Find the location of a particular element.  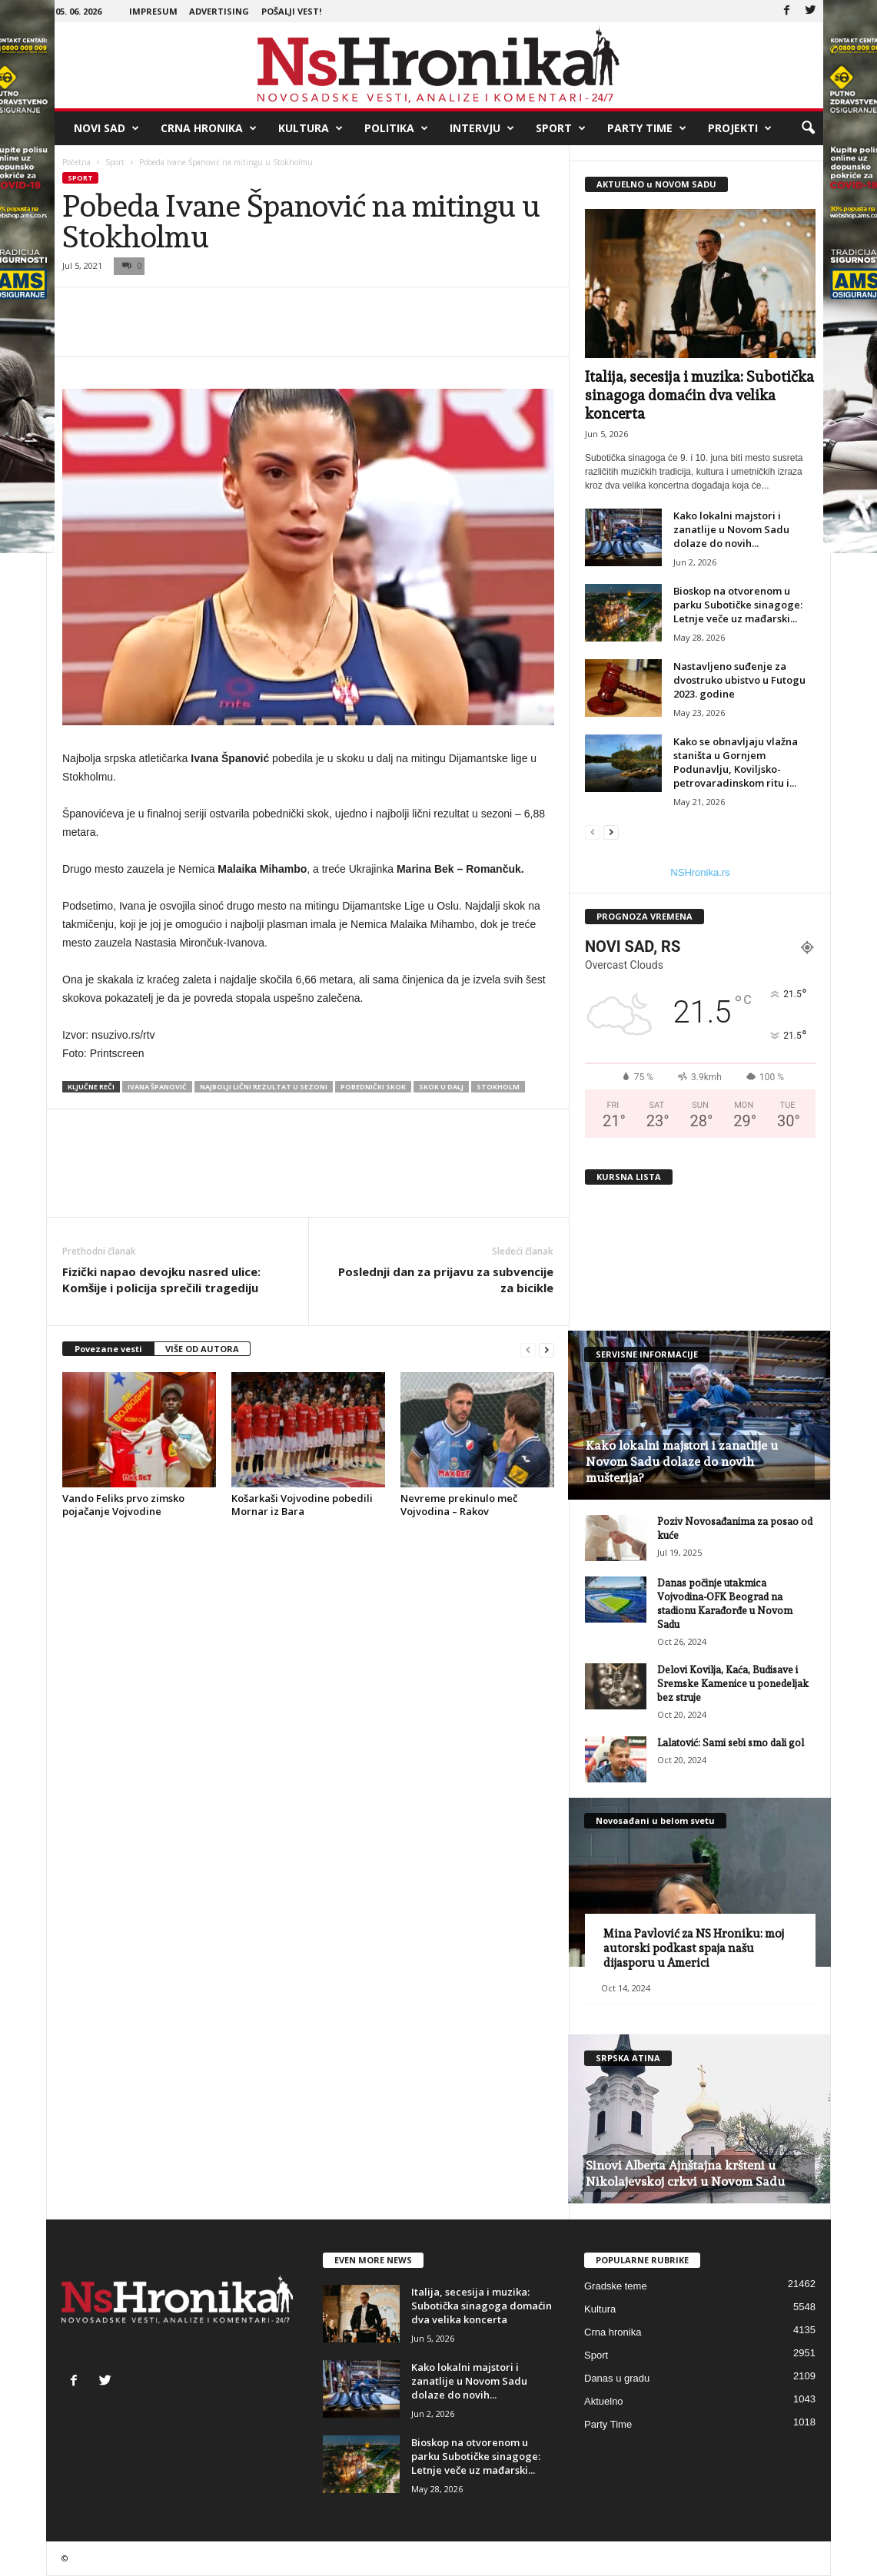

Party Time is located at coordinates (646, 128).